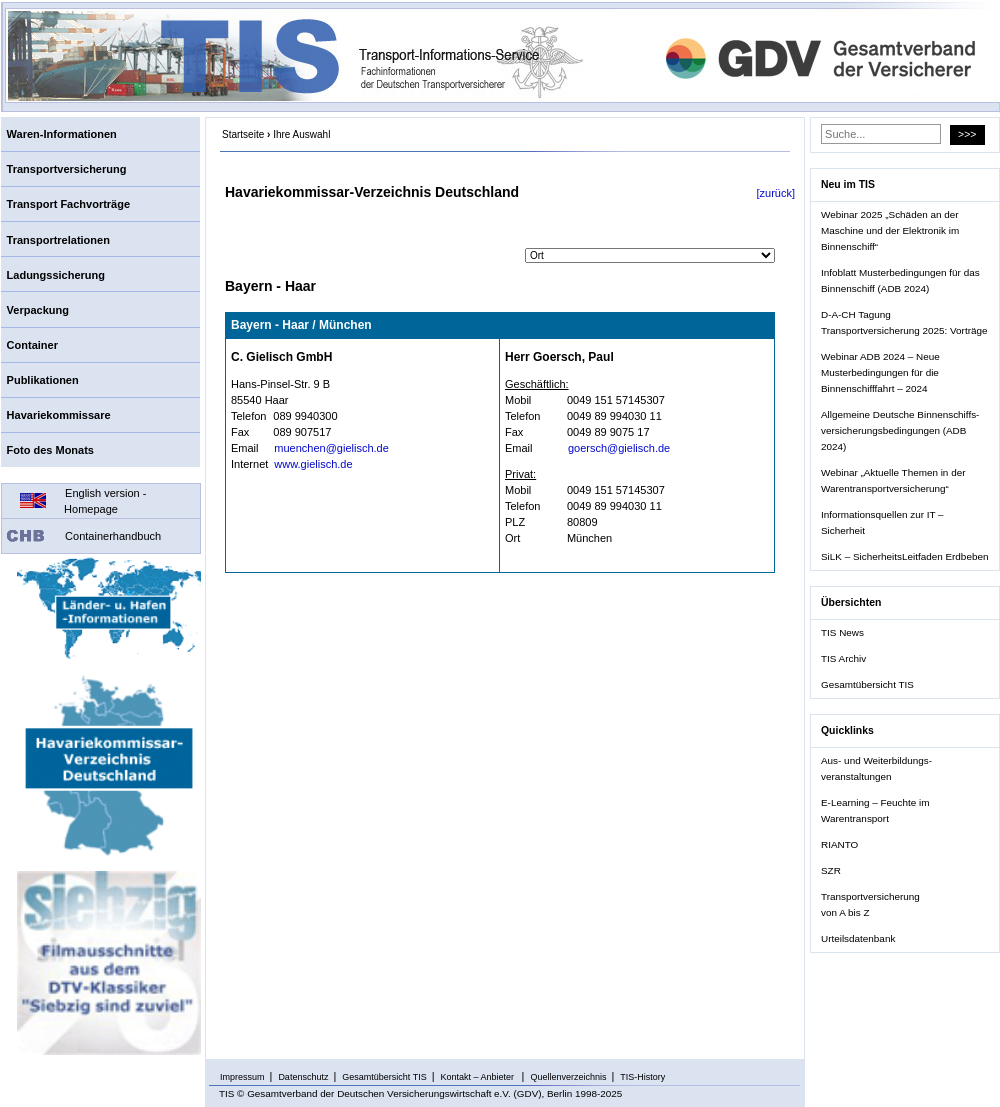 This screenshot has width=1000, height=1107. What do you see at coordinates (900, 280) in the screenshot?
I see `Infoblatt Musterbedingungen für das Binnenschiff (ADB 2024)` at bounding box center [900, 280].